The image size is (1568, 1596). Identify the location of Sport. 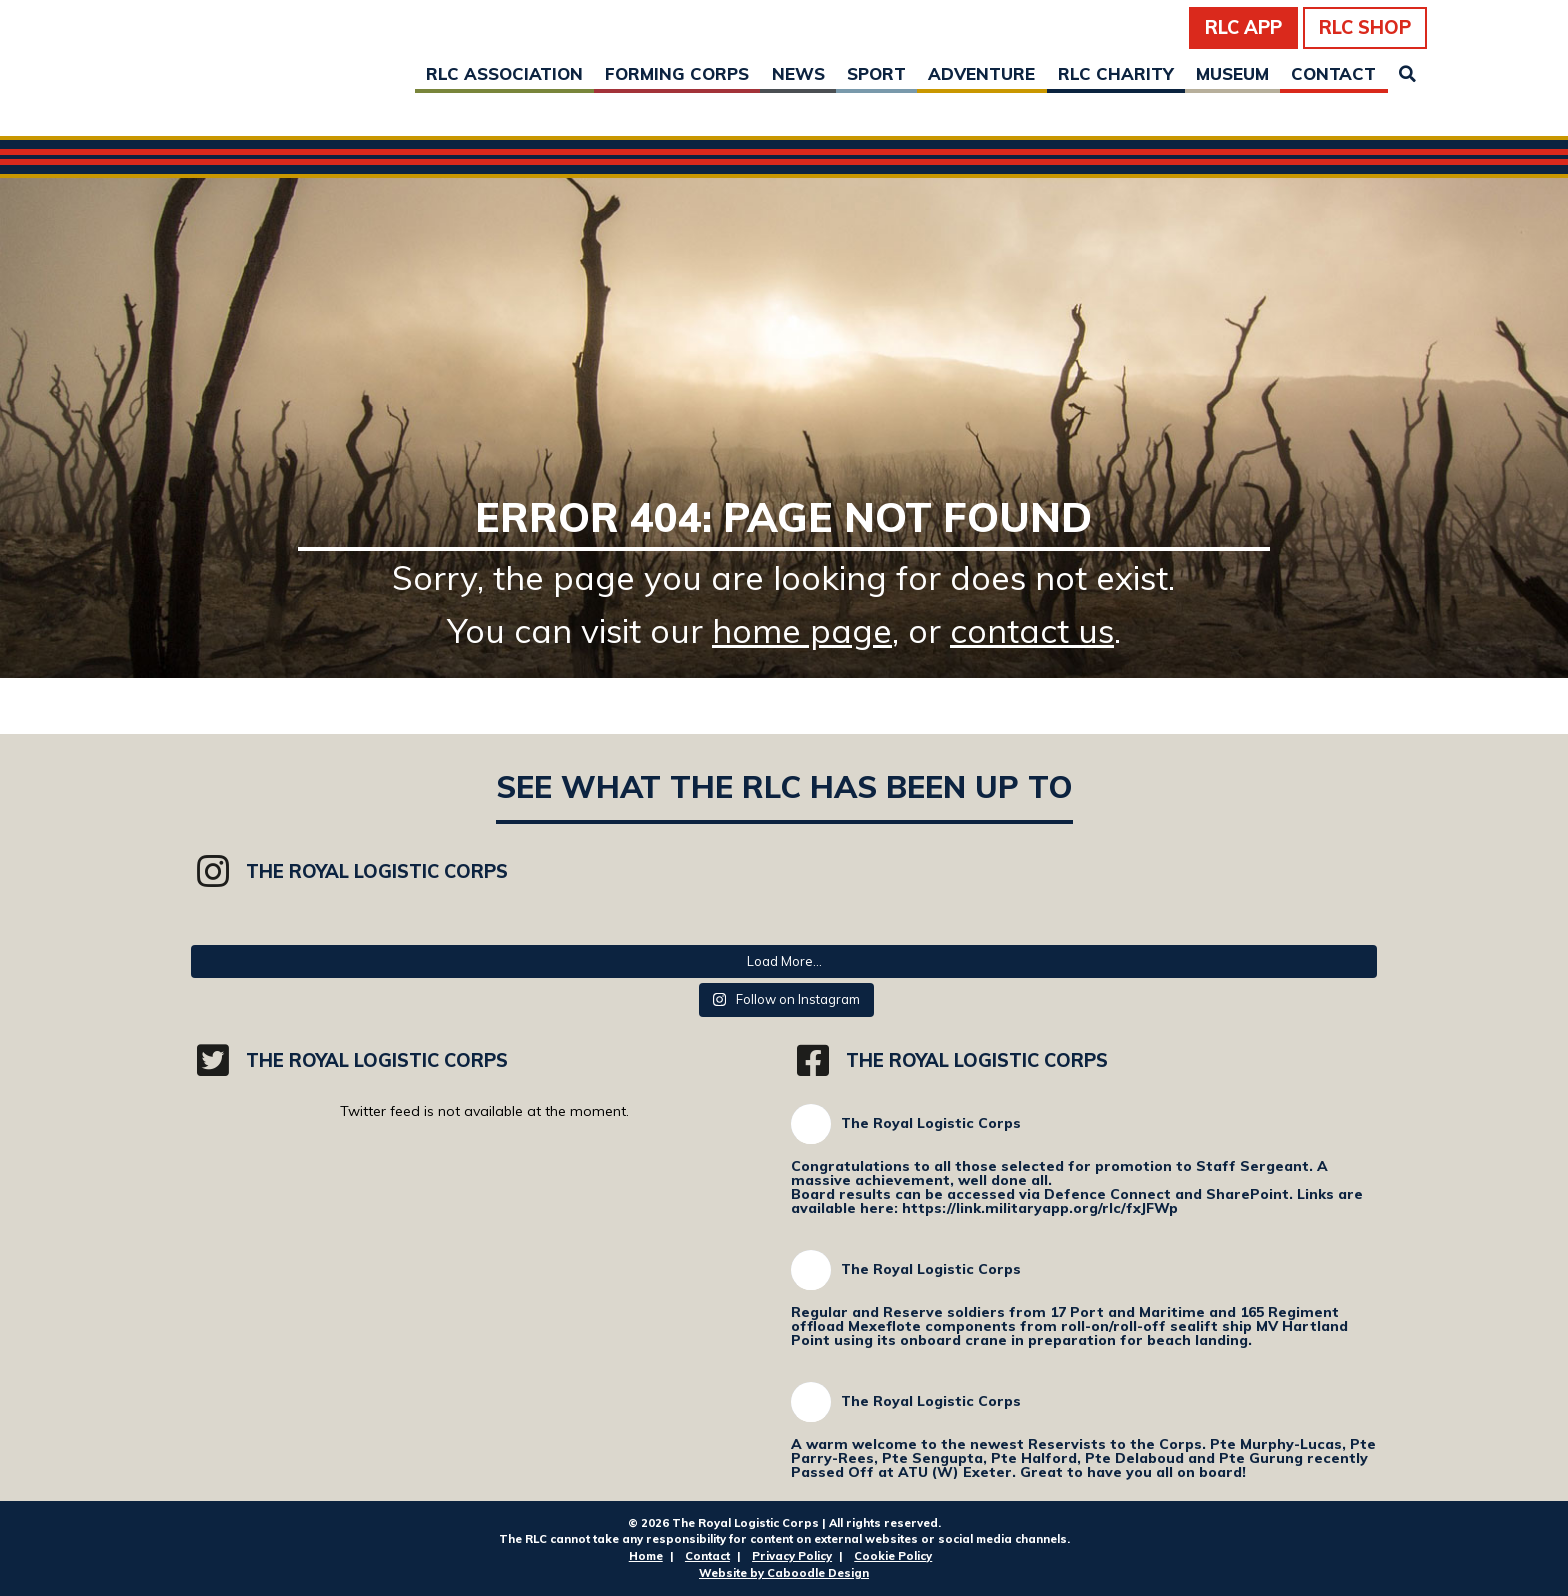
(876, 73).